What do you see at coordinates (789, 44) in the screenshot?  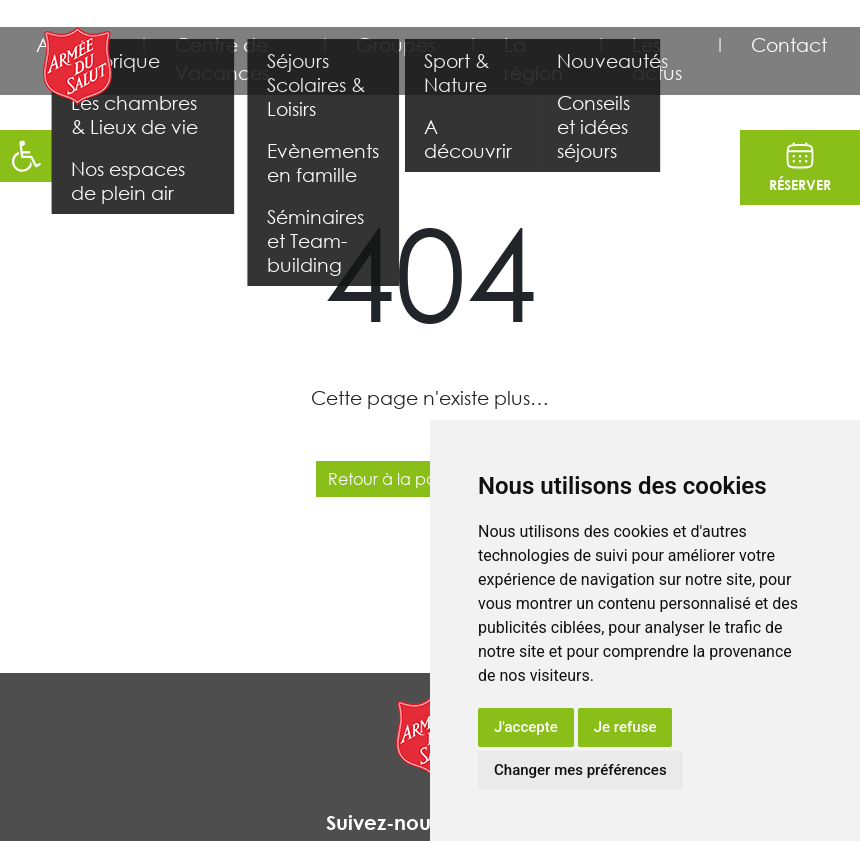 I see `Contact` at bounding box center [789, 44].